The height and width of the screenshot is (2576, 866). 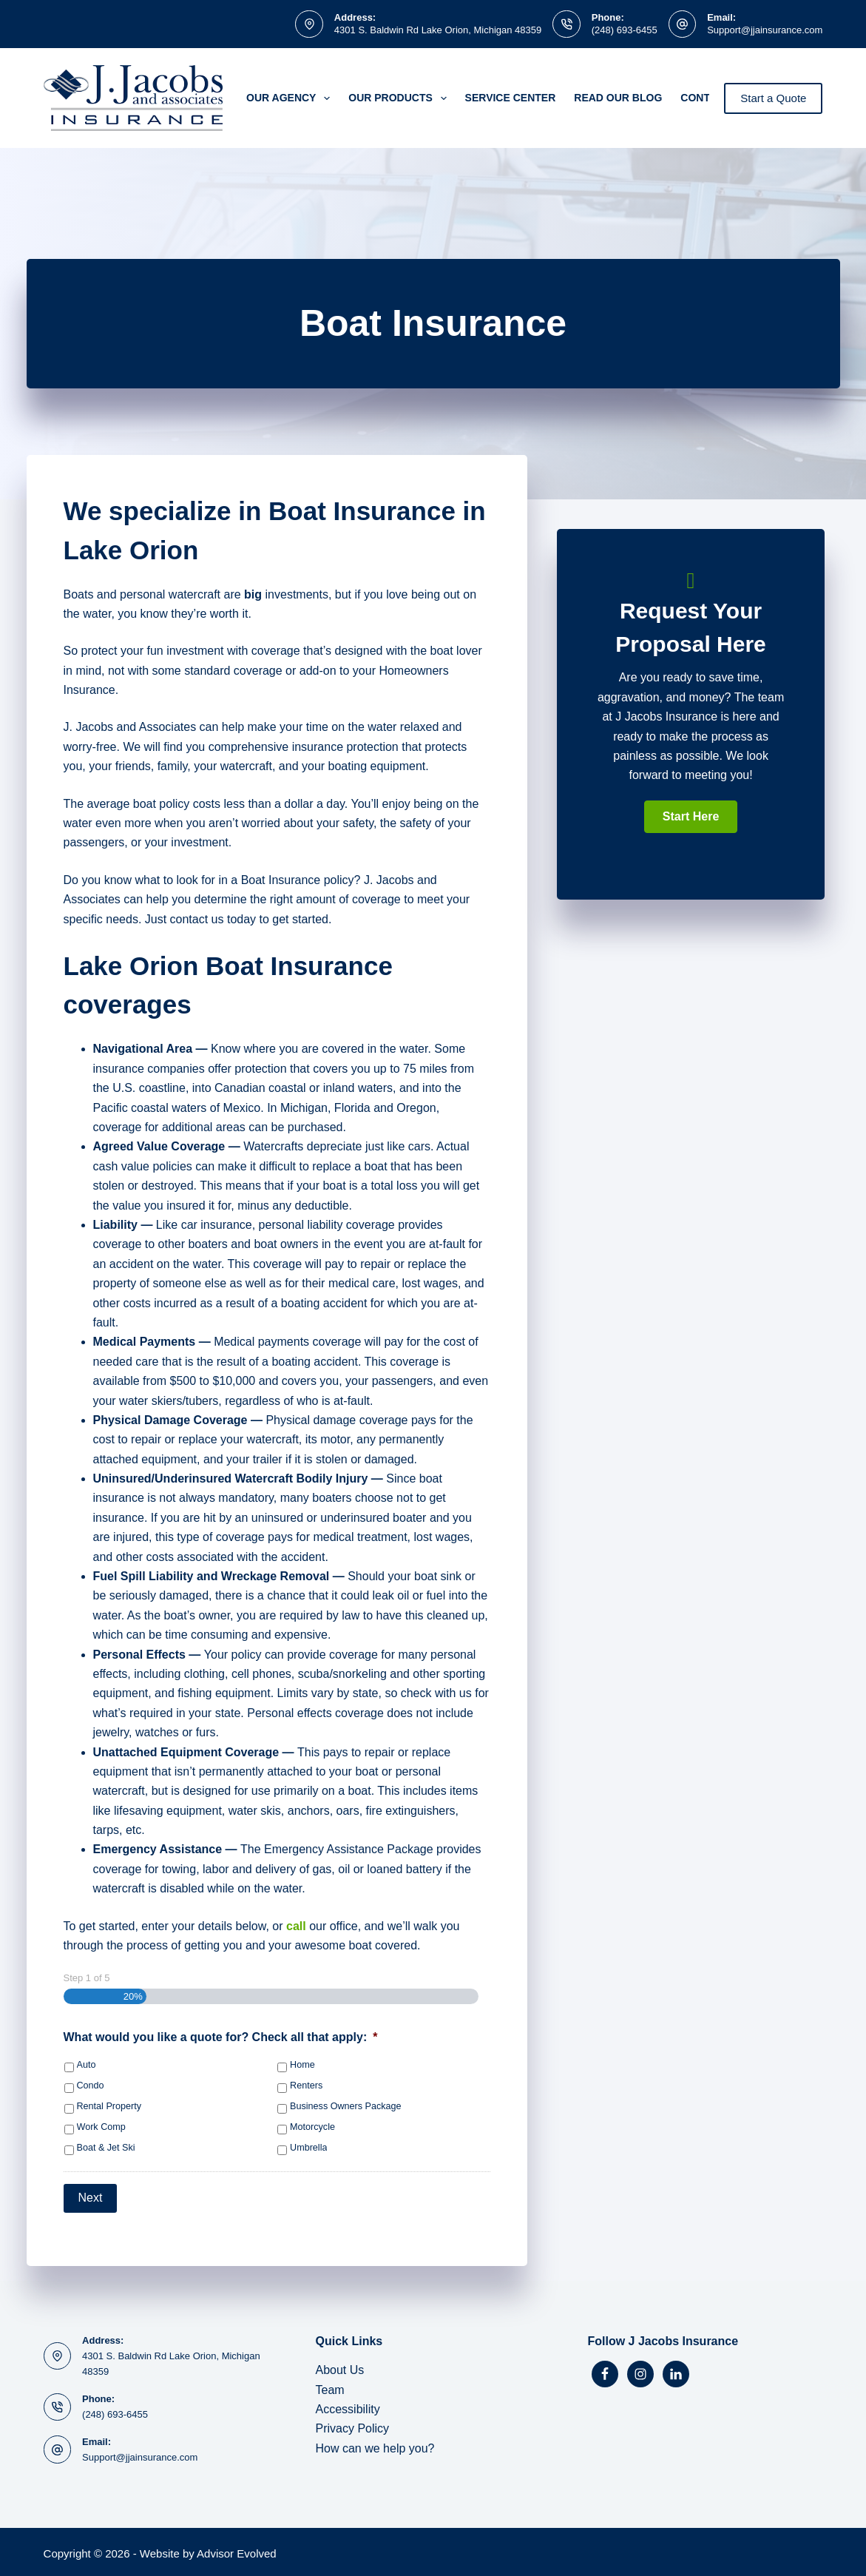 I want to click on Privacy Policy, so click(x=353, y=2425).